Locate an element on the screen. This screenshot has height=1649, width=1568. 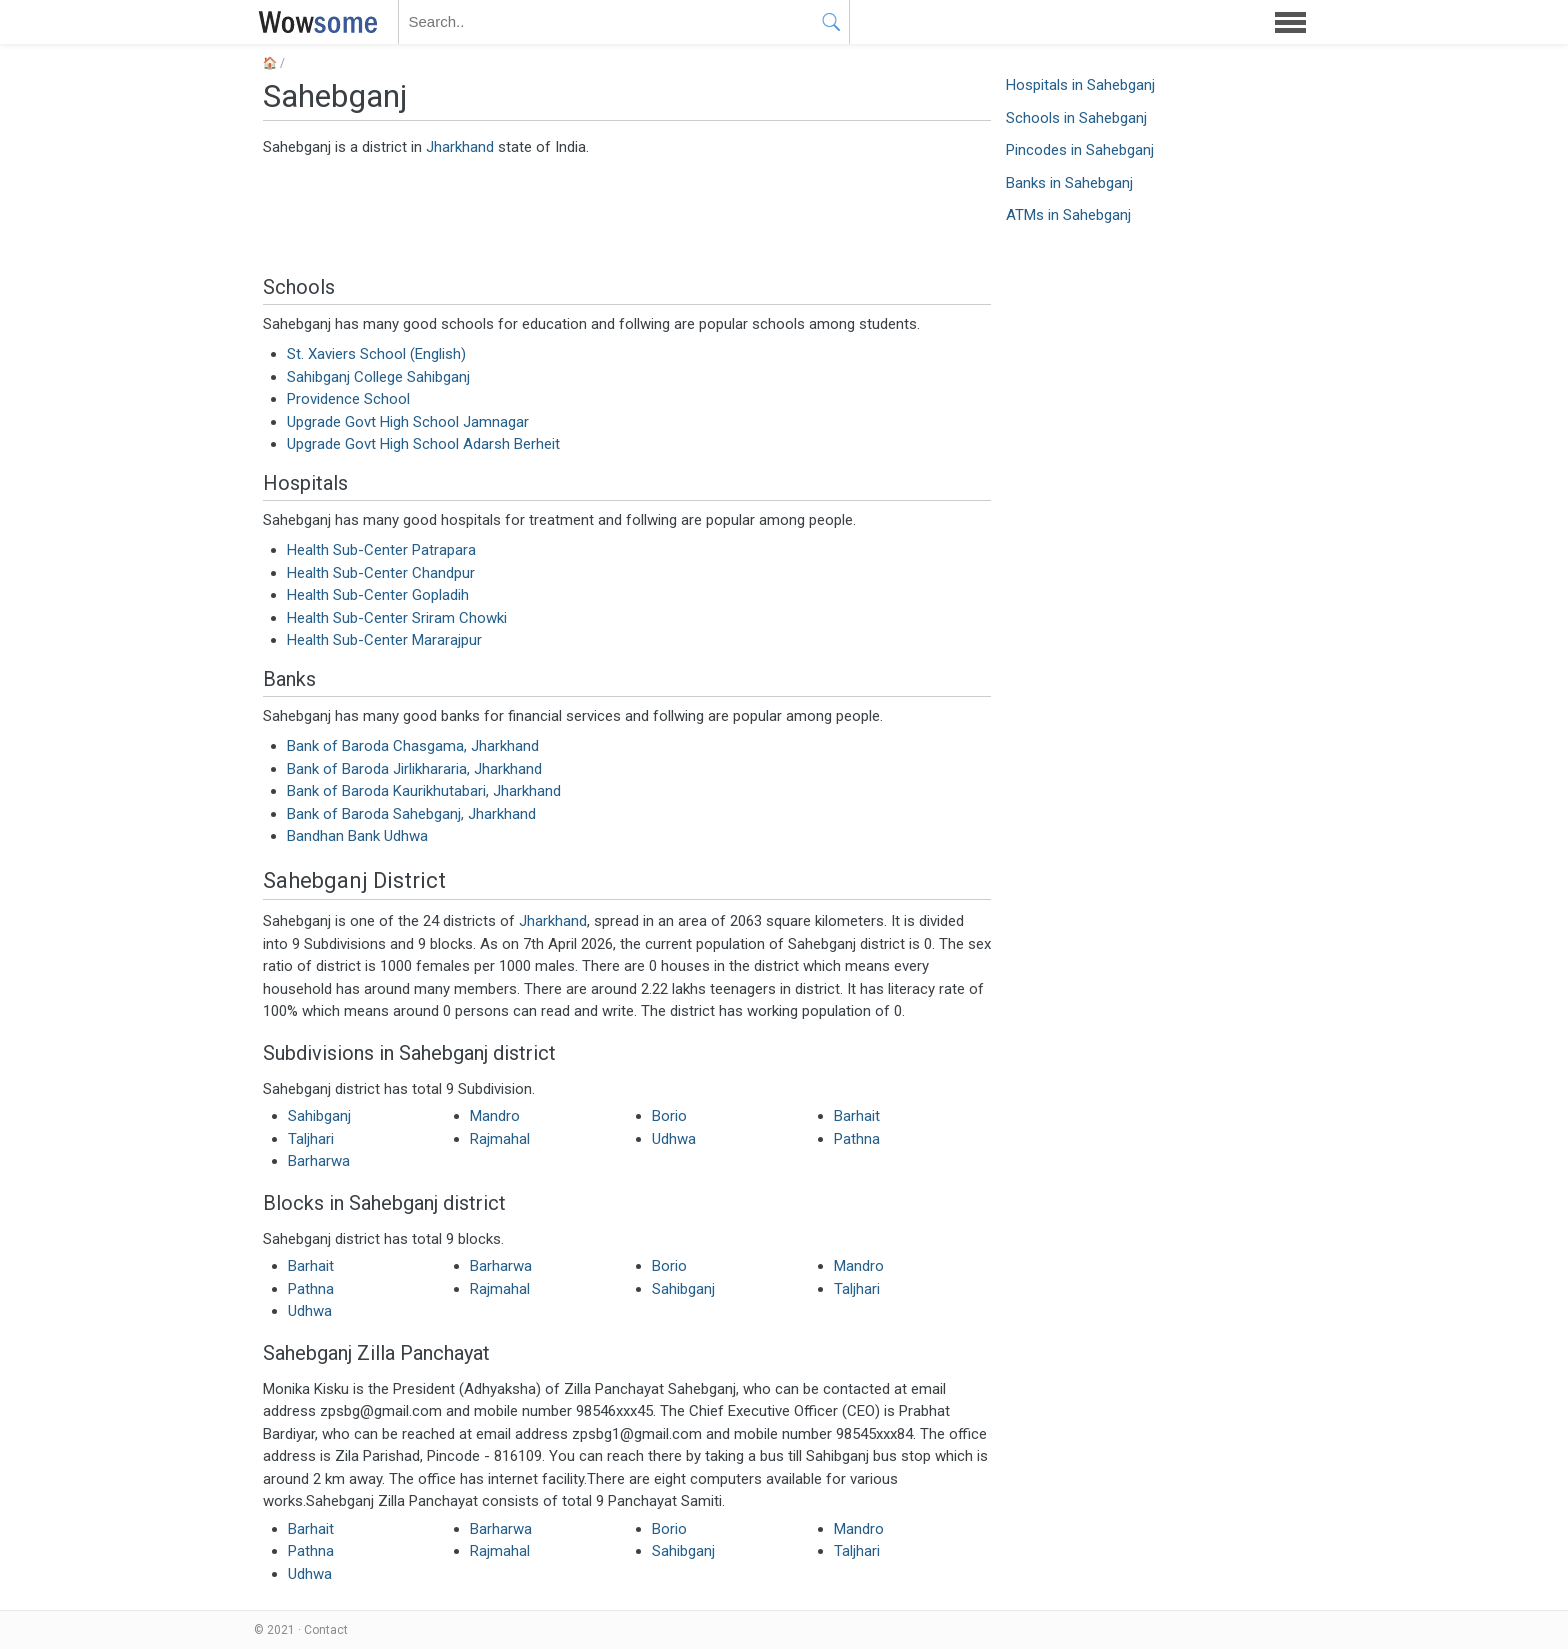
Health Sub-Center Chandpur is located at coordinates (381, 573).